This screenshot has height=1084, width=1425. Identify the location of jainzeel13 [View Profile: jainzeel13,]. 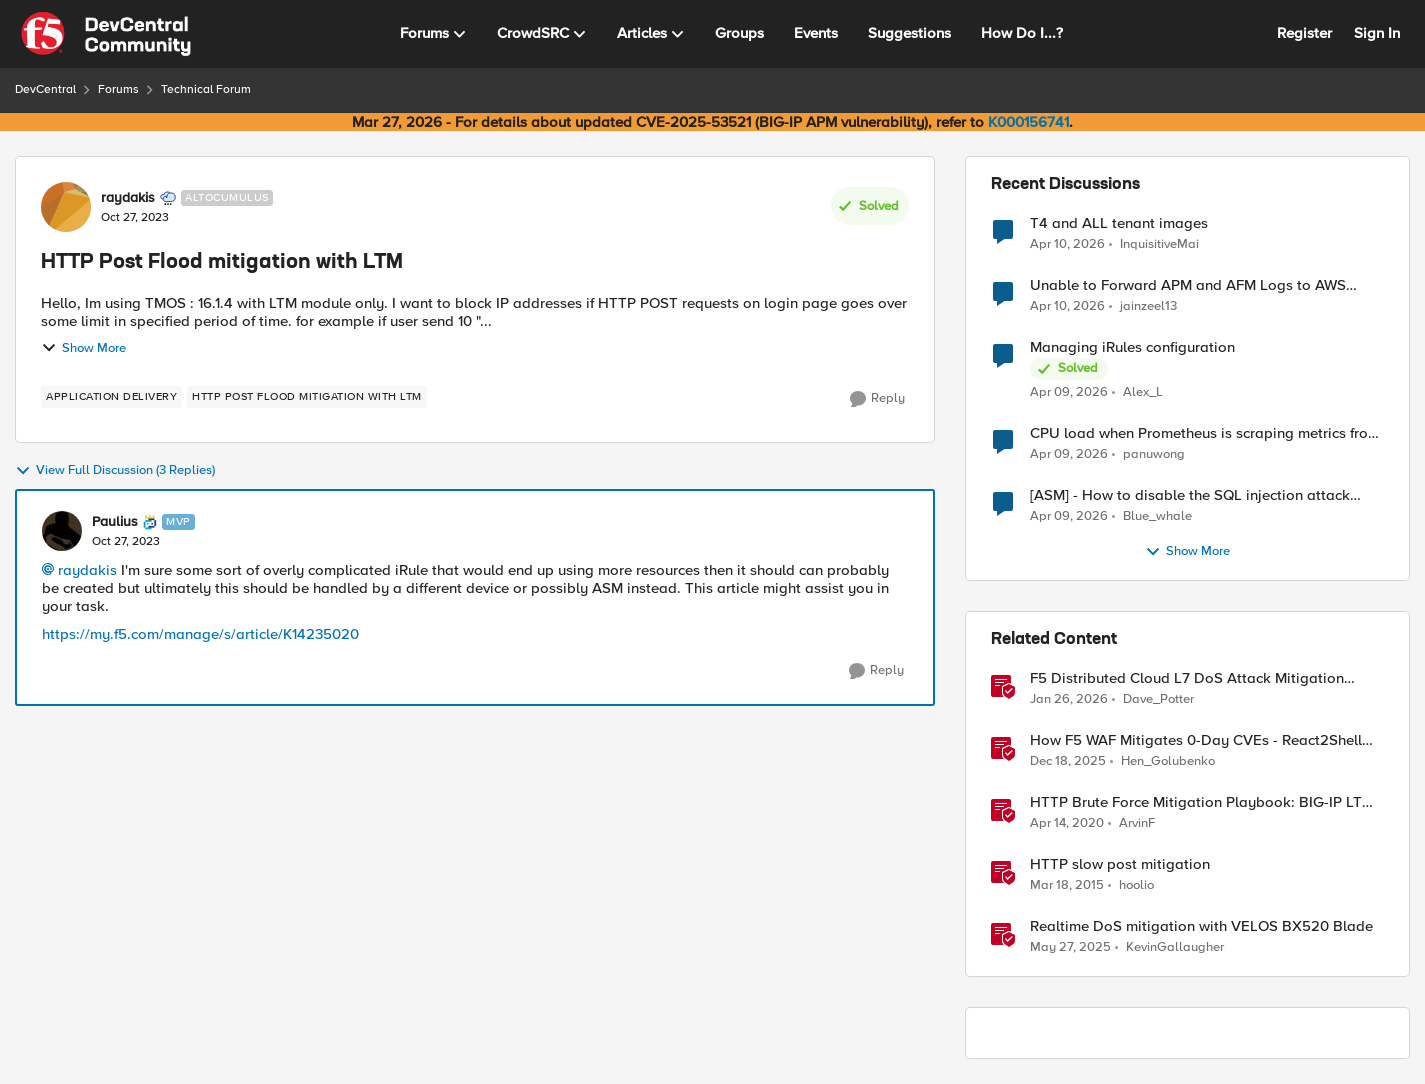
(1148, 306).